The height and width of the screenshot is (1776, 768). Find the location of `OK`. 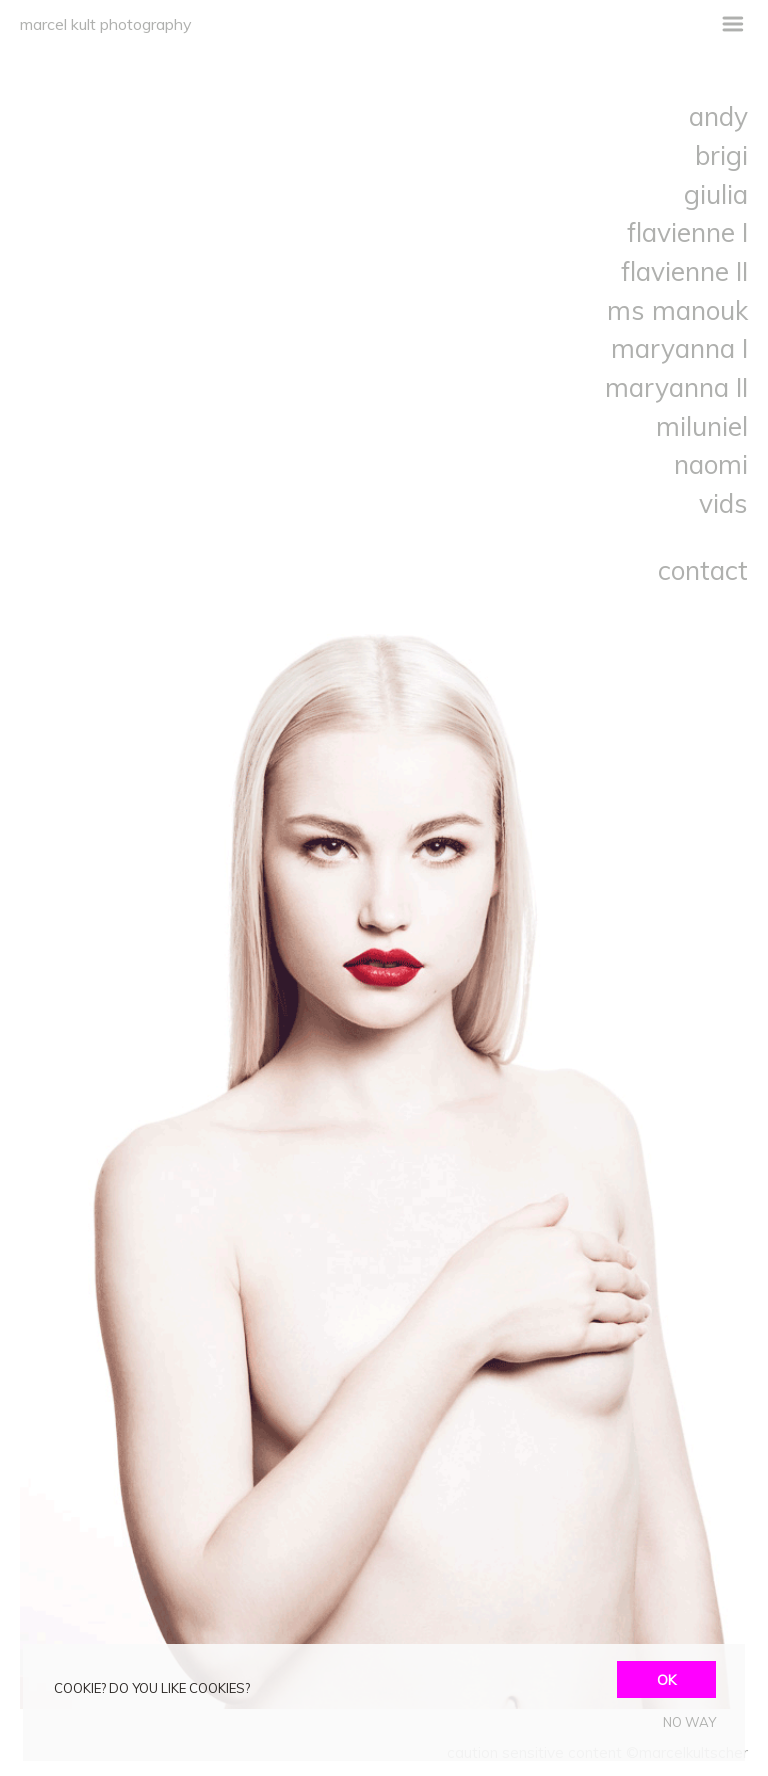

OK is located at coordinates (666, 1679).